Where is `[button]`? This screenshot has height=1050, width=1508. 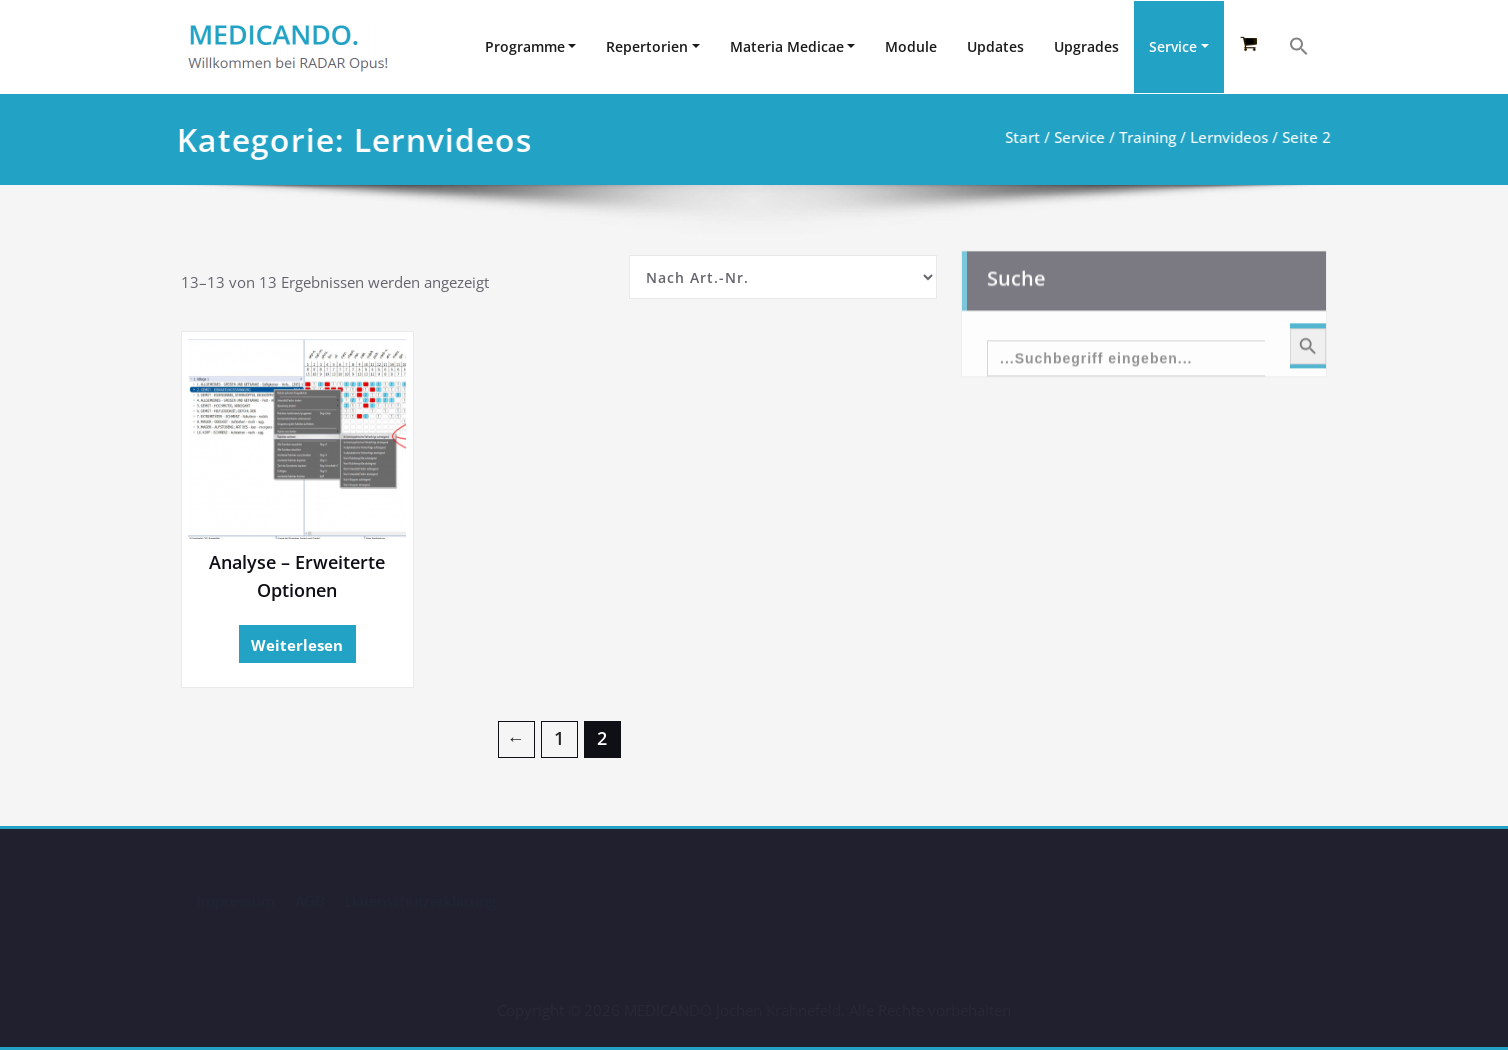
[button] is located at coordinates (1299, 46).